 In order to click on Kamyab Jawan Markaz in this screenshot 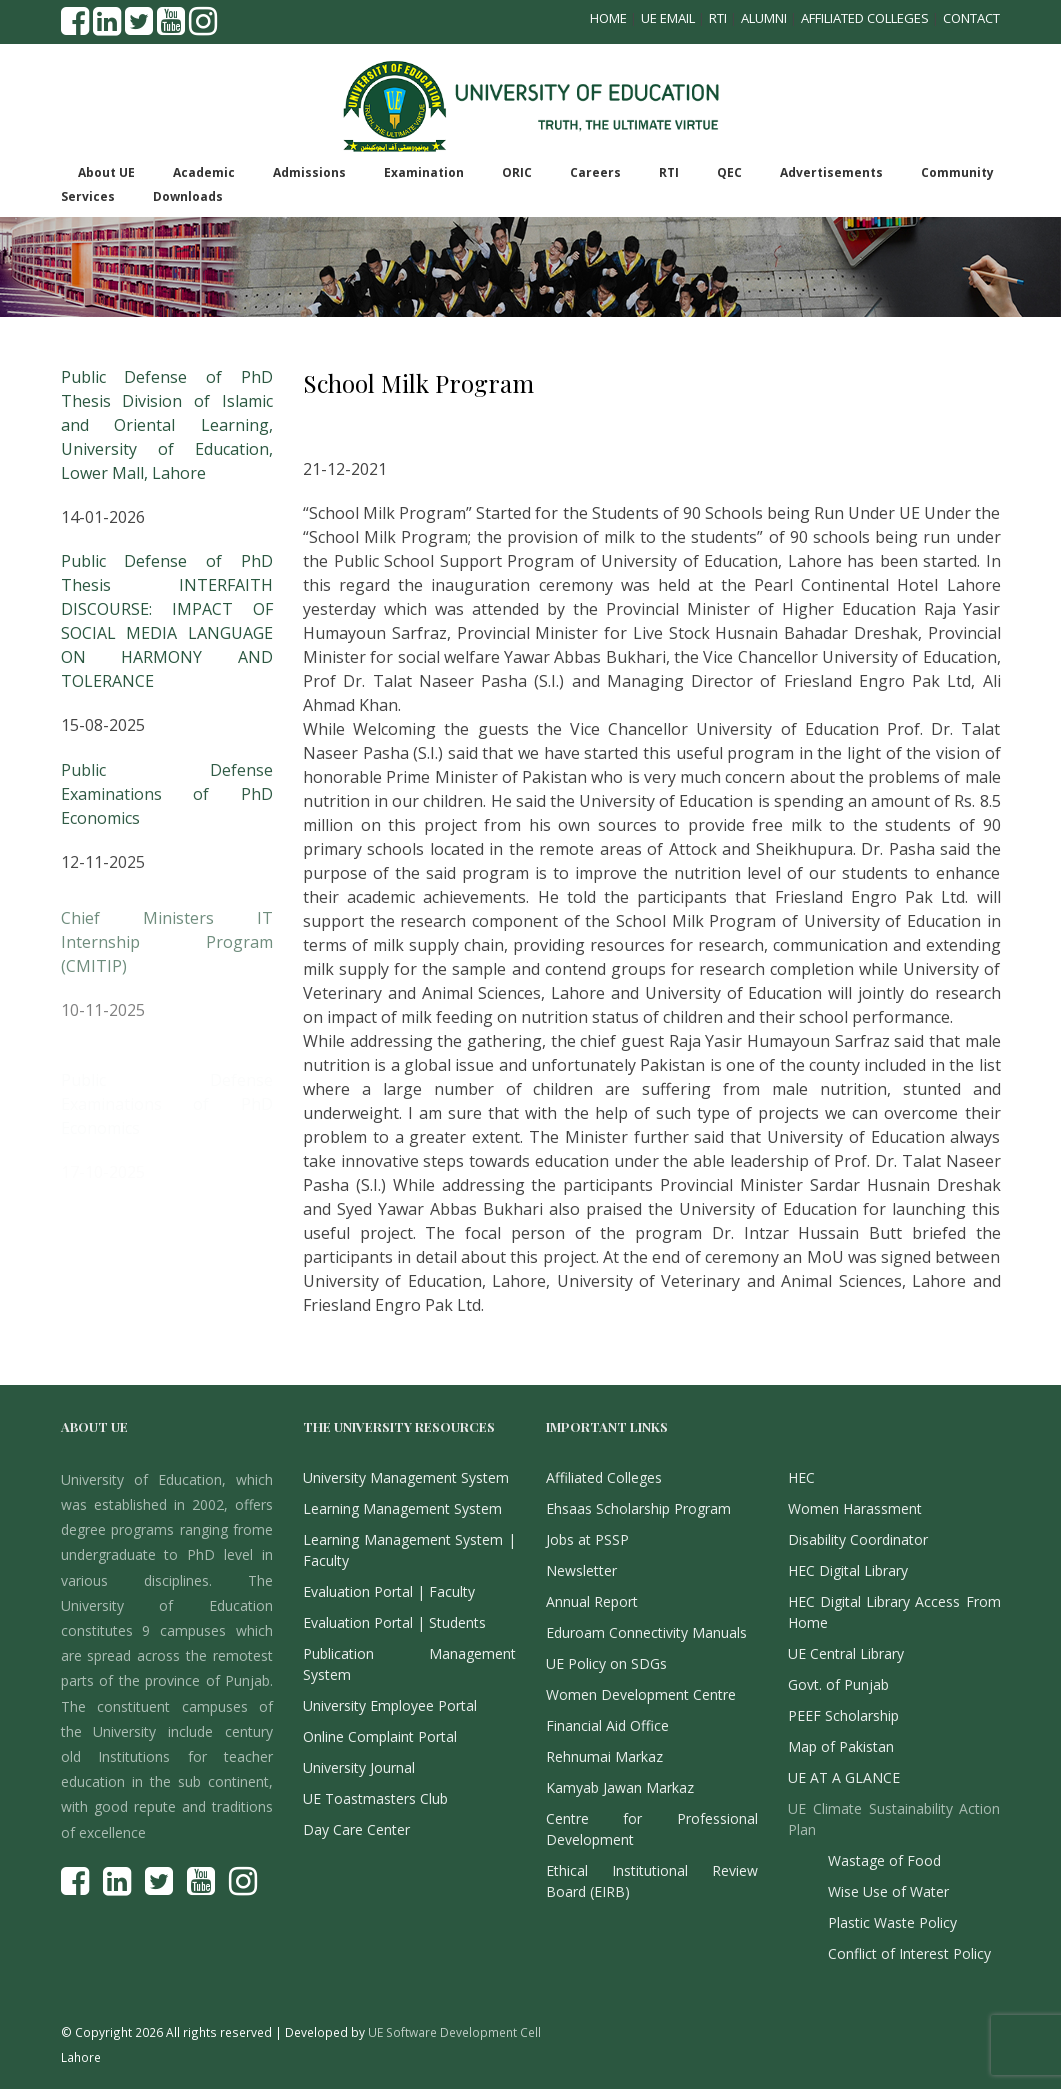, I will do `click(620, 1787)`.